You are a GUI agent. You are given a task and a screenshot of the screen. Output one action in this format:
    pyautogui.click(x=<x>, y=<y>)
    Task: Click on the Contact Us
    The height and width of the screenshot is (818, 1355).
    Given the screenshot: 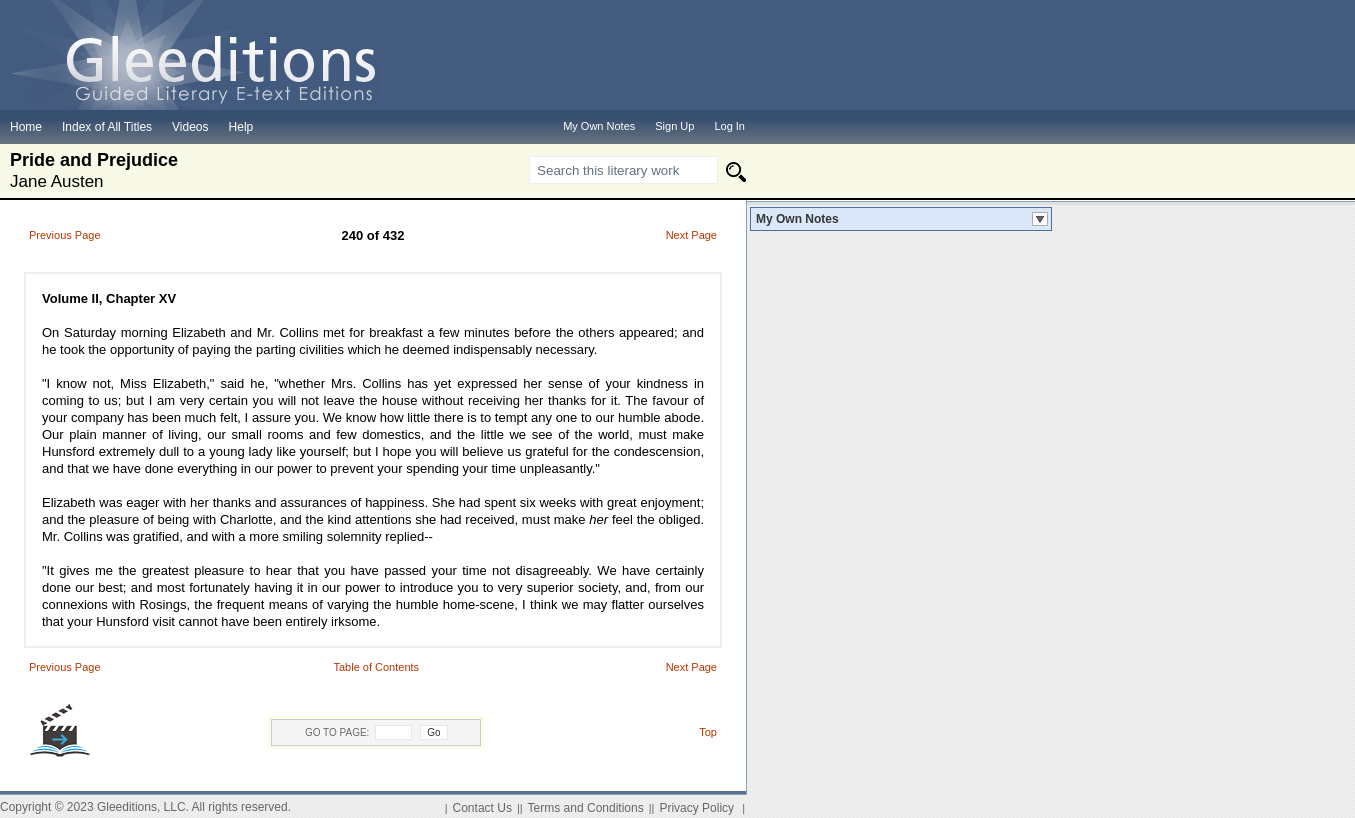 What is the action you would take?
    pyautogui.click(x=482, y=808)
    